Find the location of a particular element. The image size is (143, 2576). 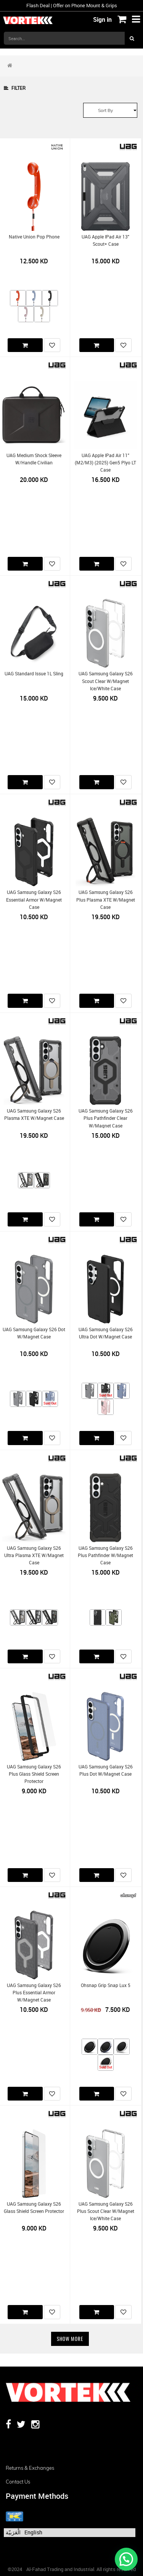

UAG Samsung Galaxy S26 Plasma XTE w/Magnet Case is located at coordinates (34, 1114).